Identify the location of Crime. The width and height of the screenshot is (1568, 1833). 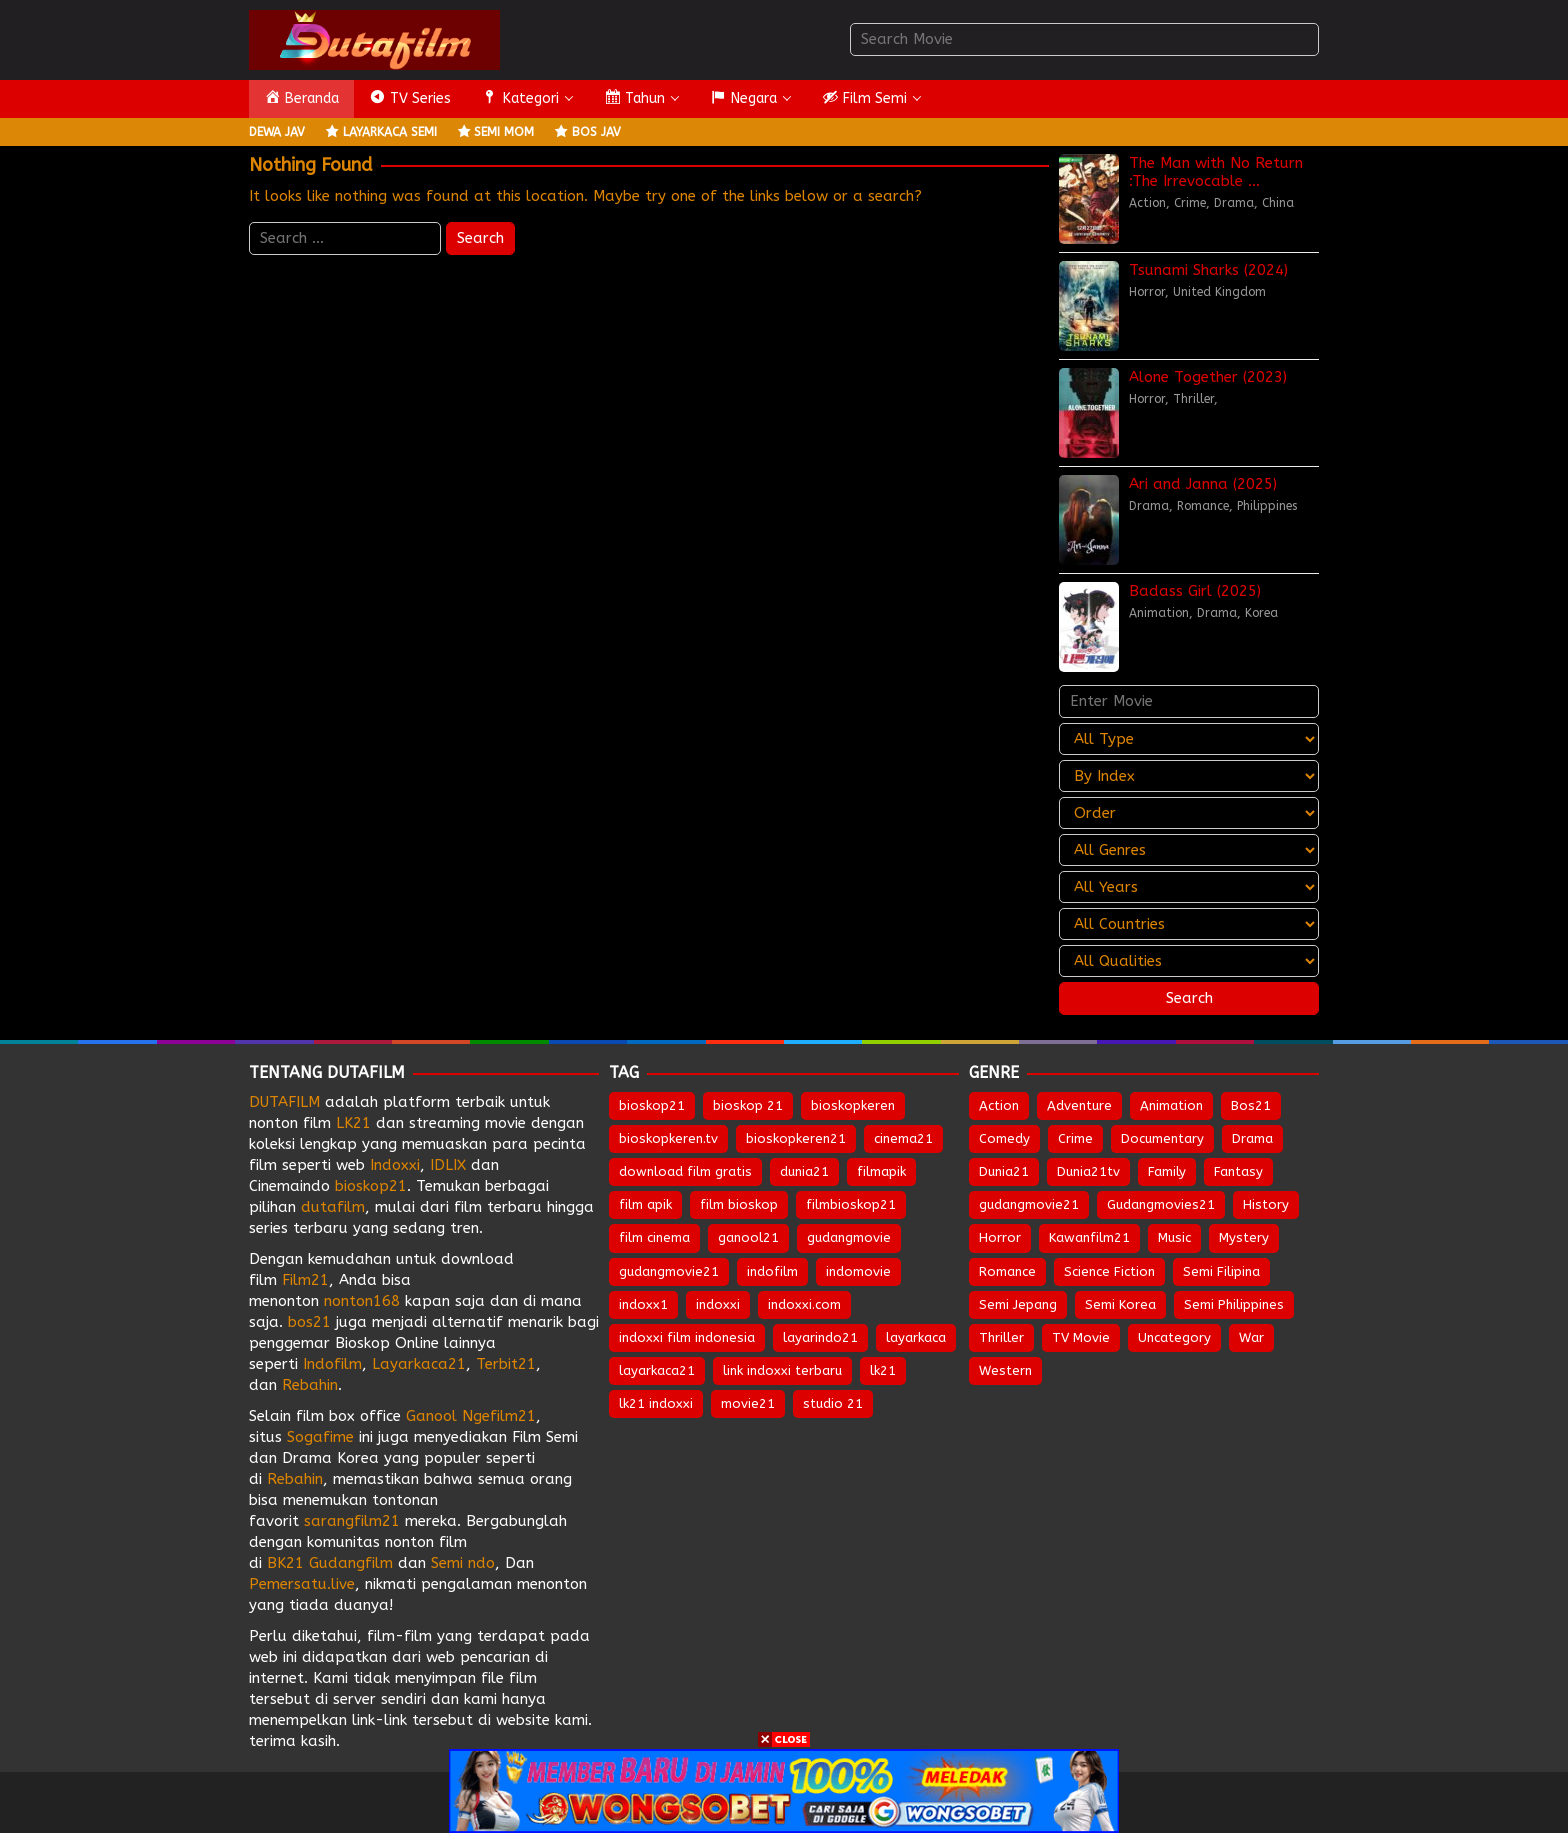
(1190, 203).